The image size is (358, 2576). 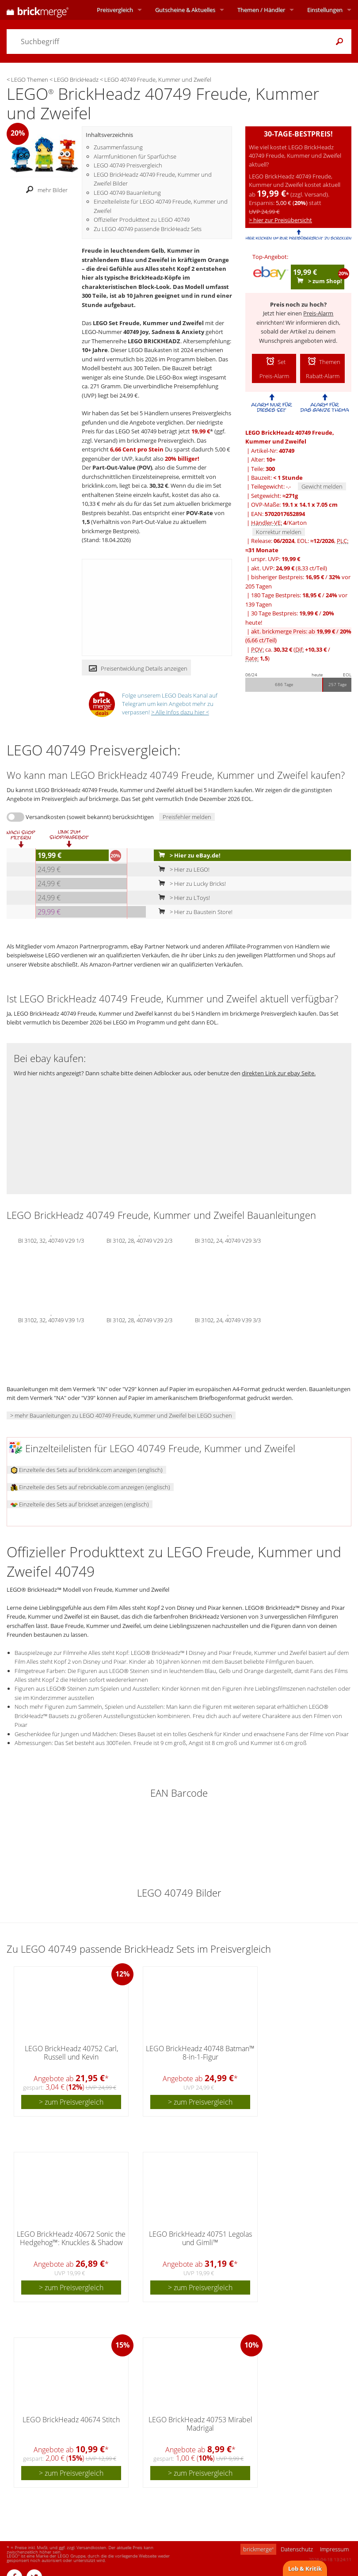 I want to click on BI 3102, 28, 40749 V39 2/3, so click(x=139, y=1319).